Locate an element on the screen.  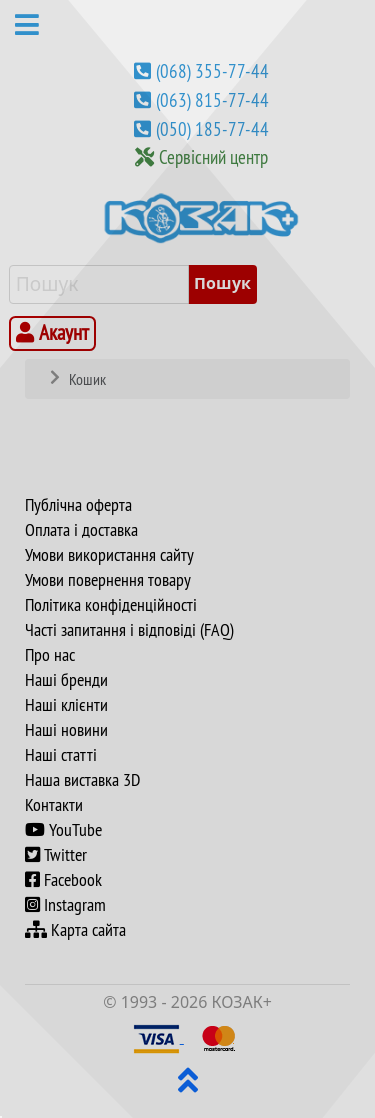
Контакти is located at coordinates (54, 805).